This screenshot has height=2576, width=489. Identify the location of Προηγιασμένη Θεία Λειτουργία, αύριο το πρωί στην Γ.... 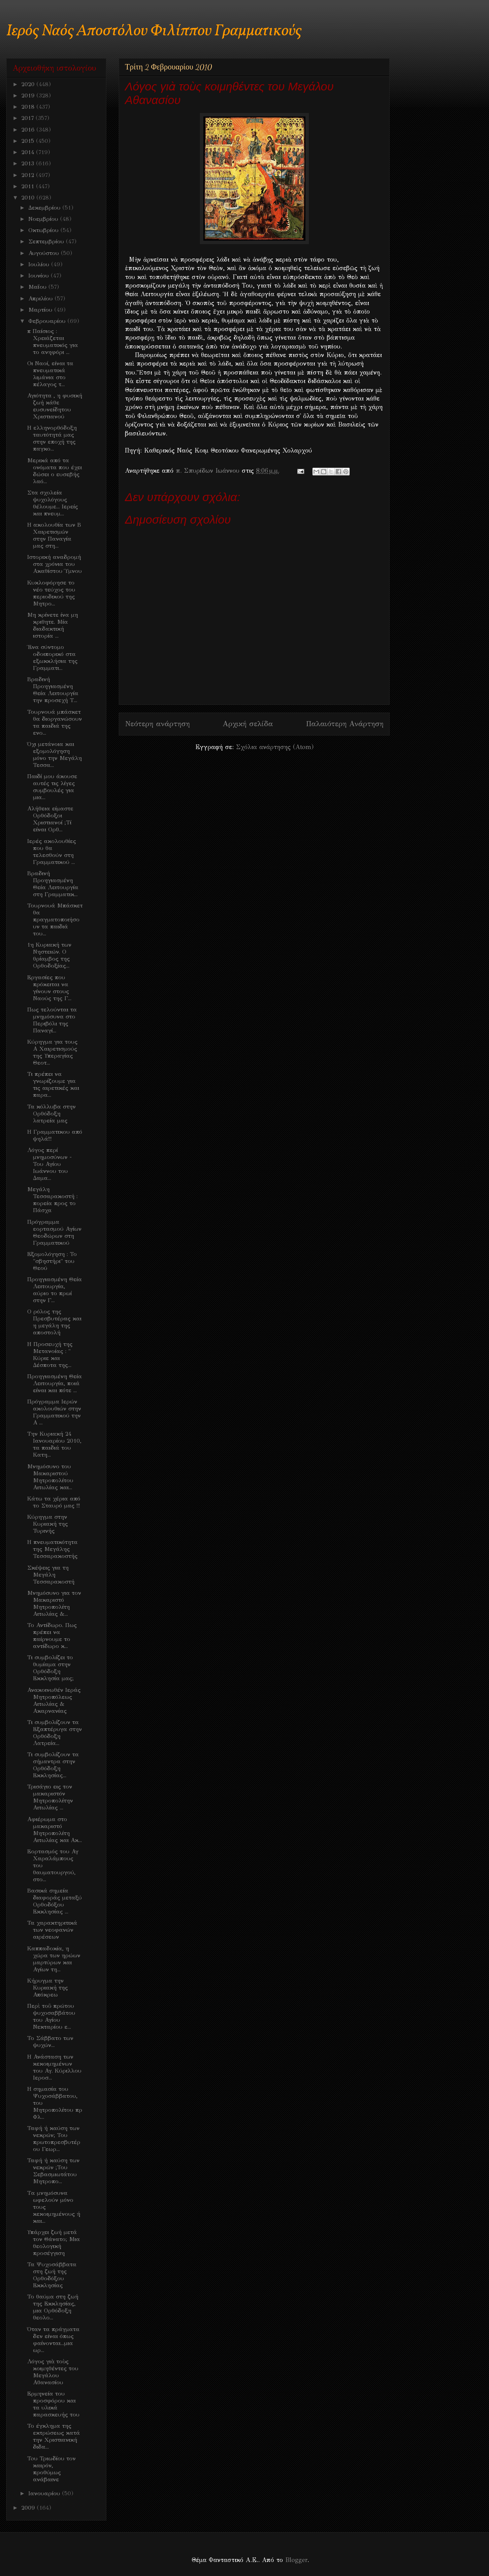
(54, 1290).